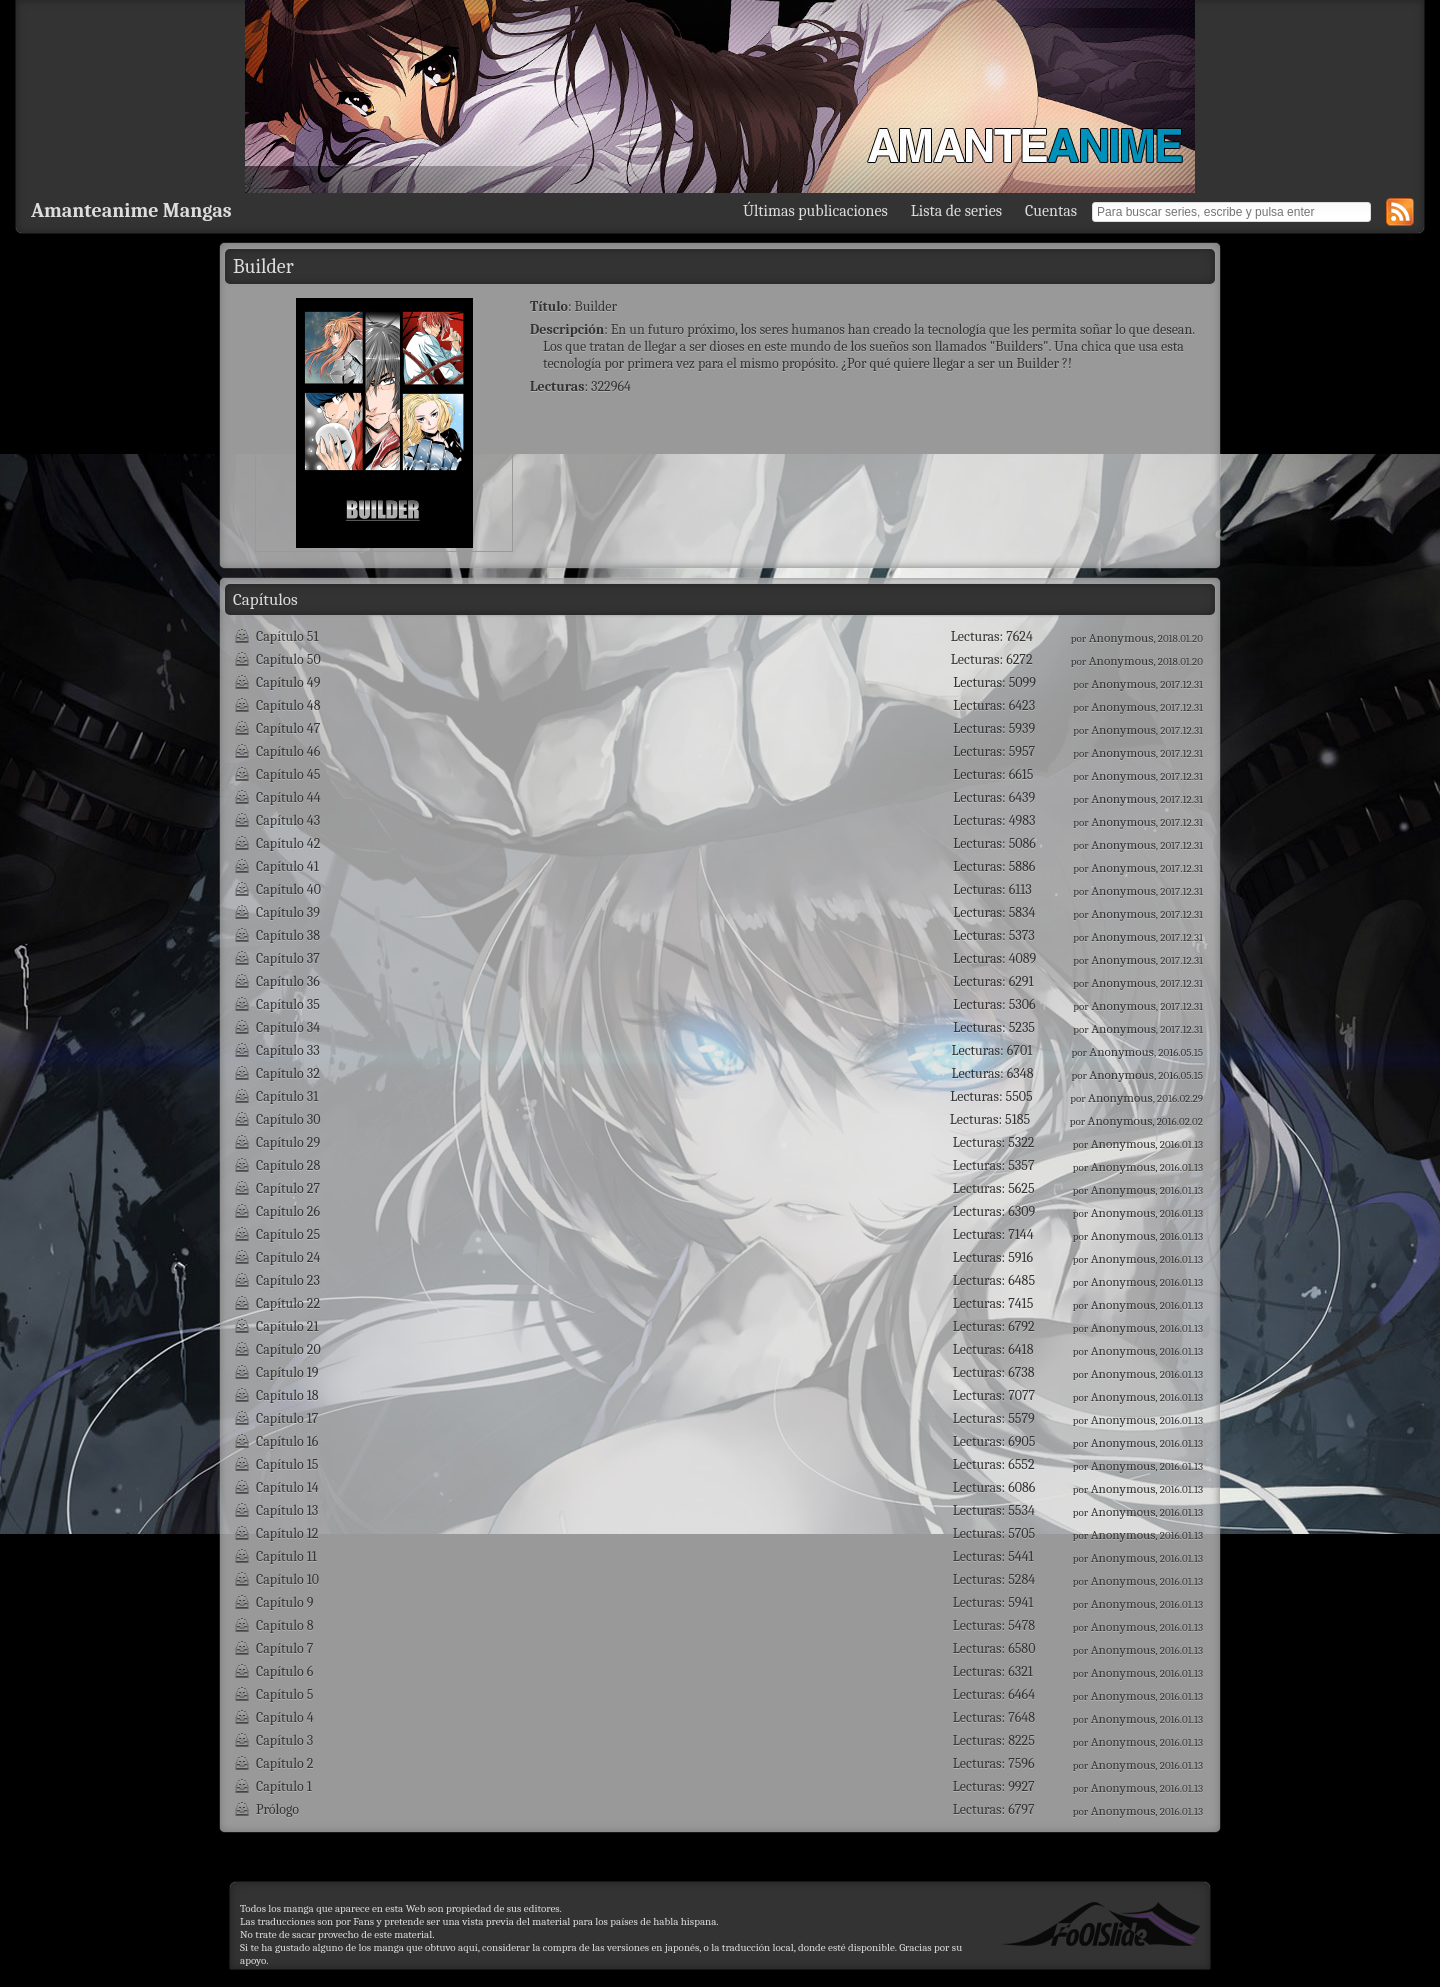 The image size is (1440, 1987). What do you see at coordinates (287, 1464) in the screenshot?
I see `Capítulo 15` at bounding box center [287, 1464].